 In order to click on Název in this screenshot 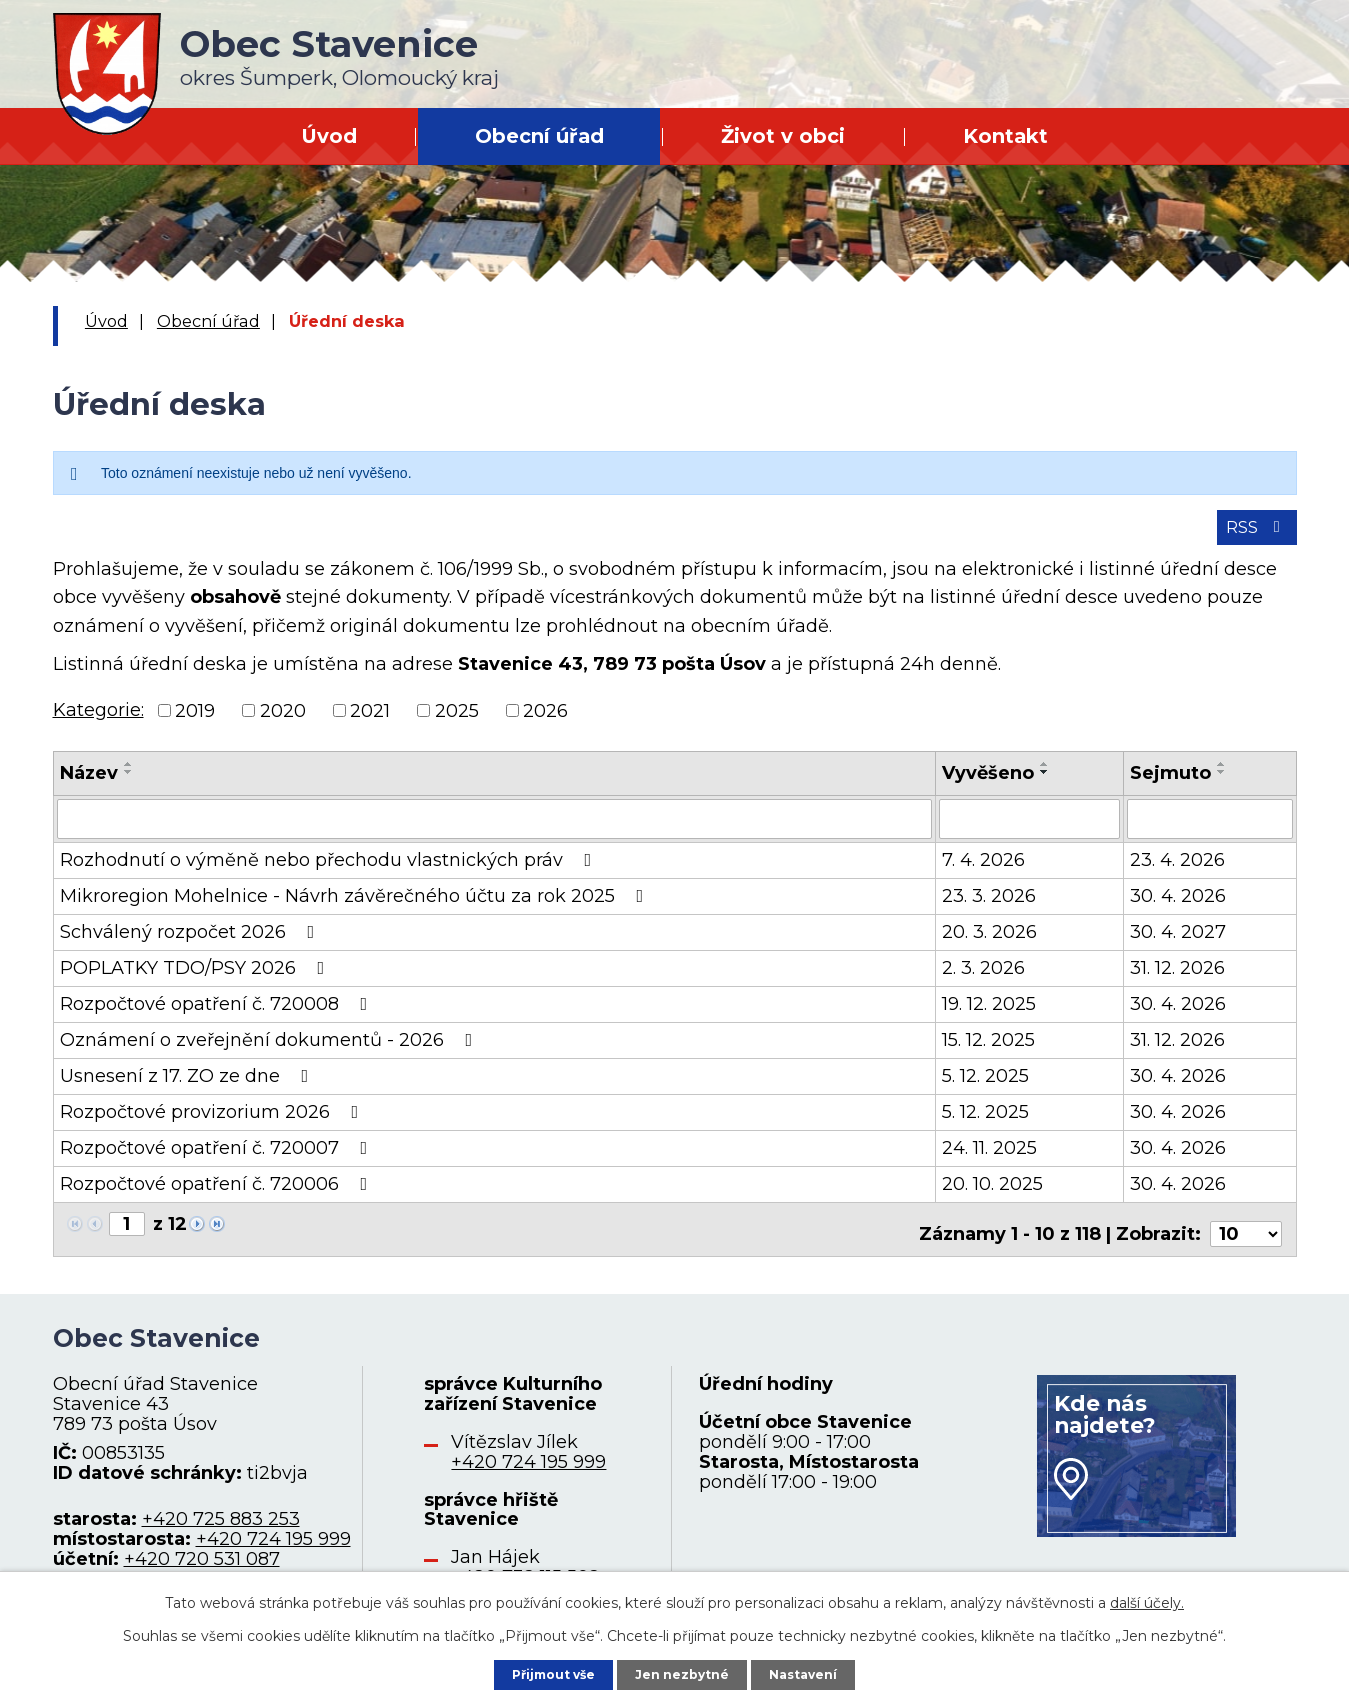, I will do `click(89, 787)`.